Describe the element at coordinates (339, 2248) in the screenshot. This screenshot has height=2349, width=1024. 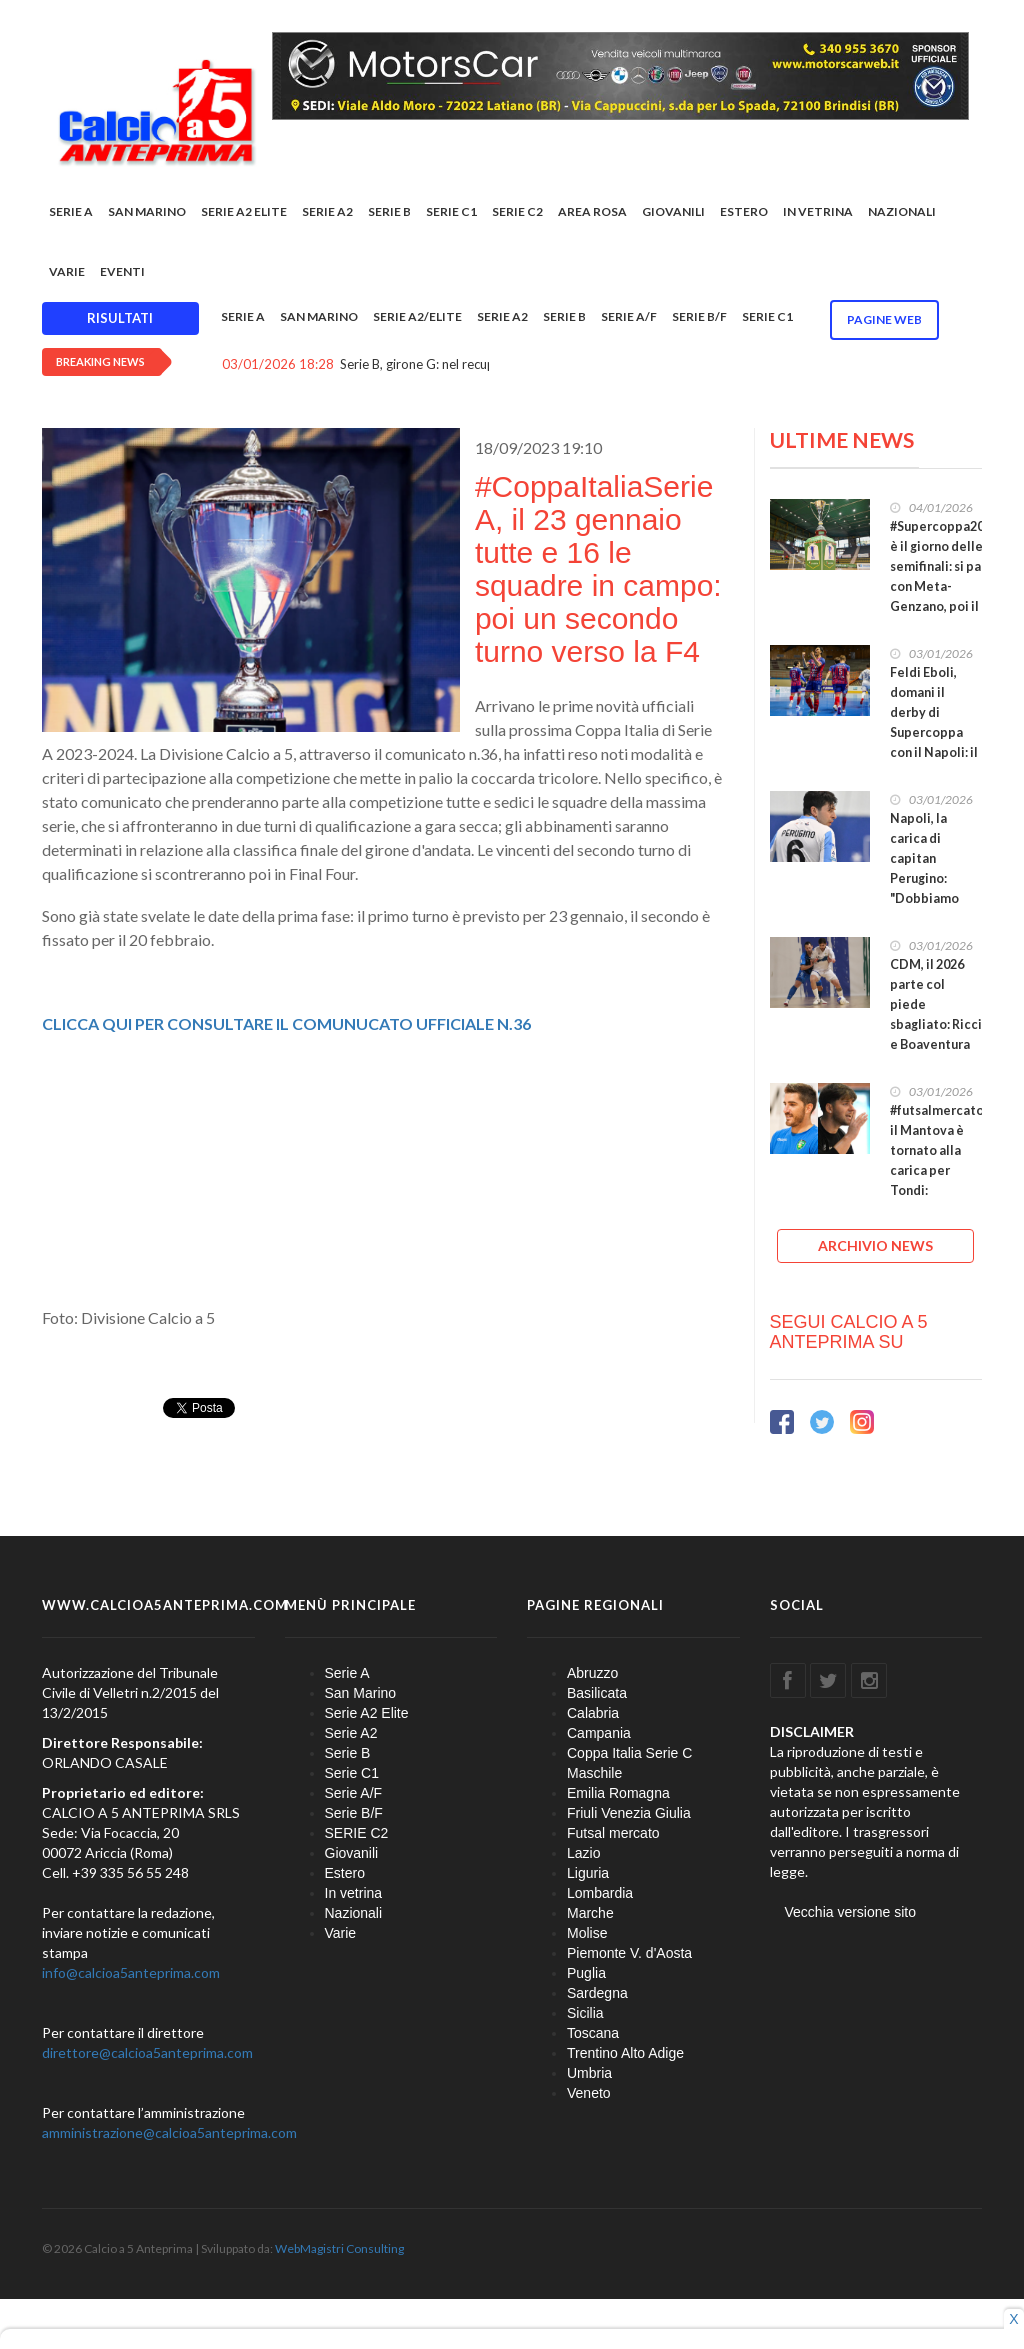
I see `WebMagistri Consulting` at that location.